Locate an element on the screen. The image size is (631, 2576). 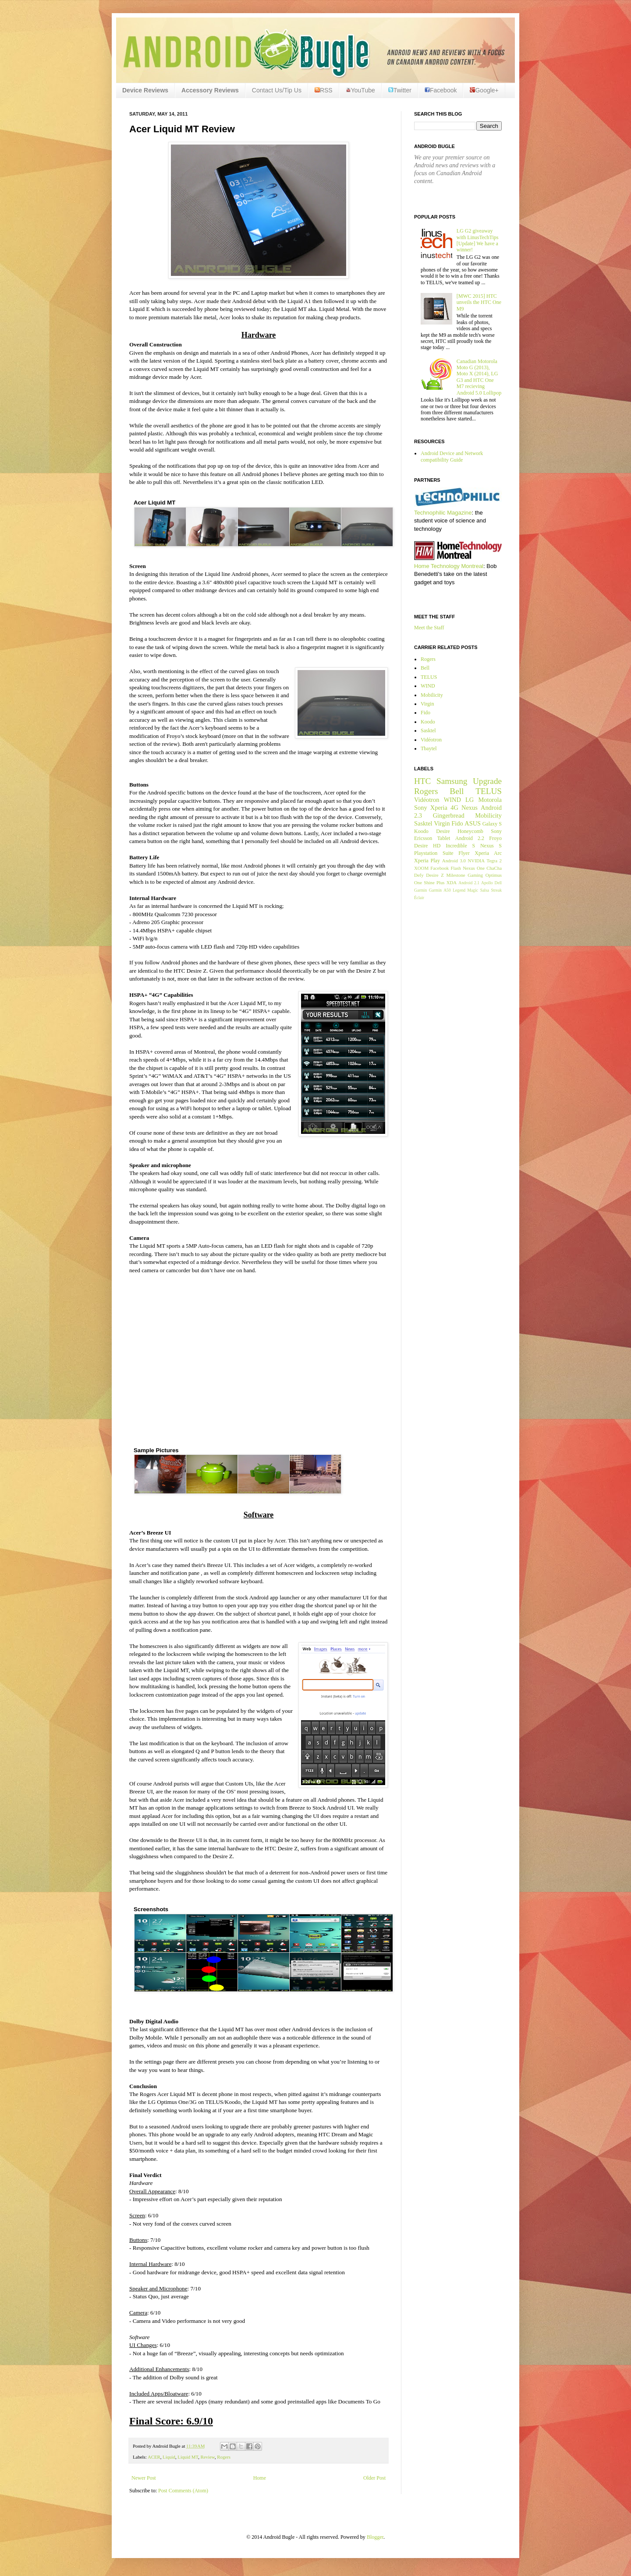
XDA is located at coordinates (452, 882).